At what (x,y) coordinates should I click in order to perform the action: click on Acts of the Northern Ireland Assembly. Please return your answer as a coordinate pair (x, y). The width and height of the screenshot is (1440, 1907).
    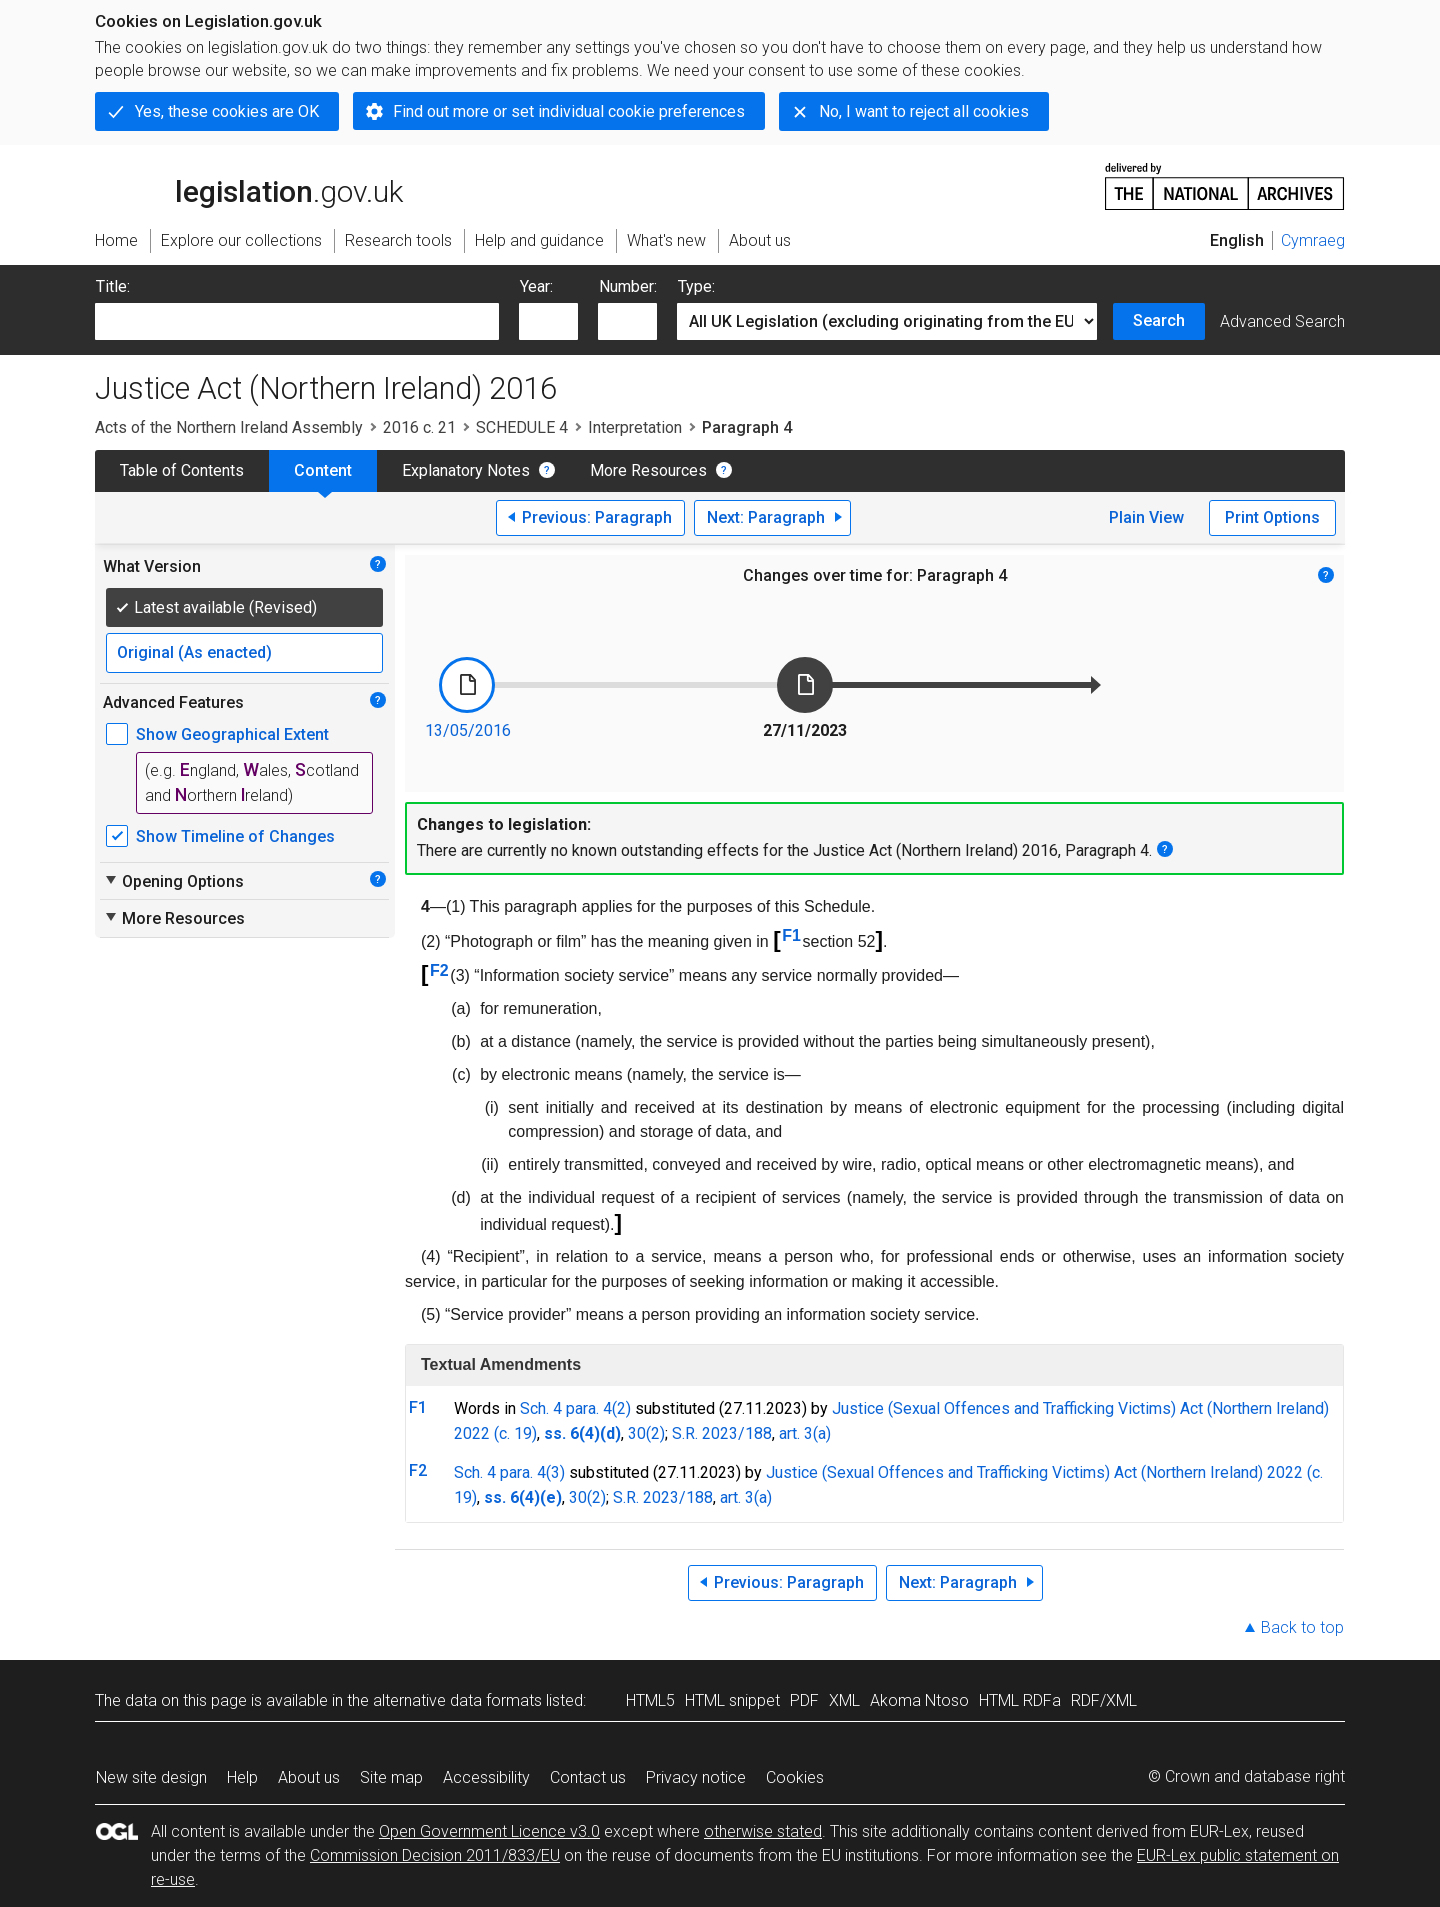
    Looking at the image, I should click on (229, 427).